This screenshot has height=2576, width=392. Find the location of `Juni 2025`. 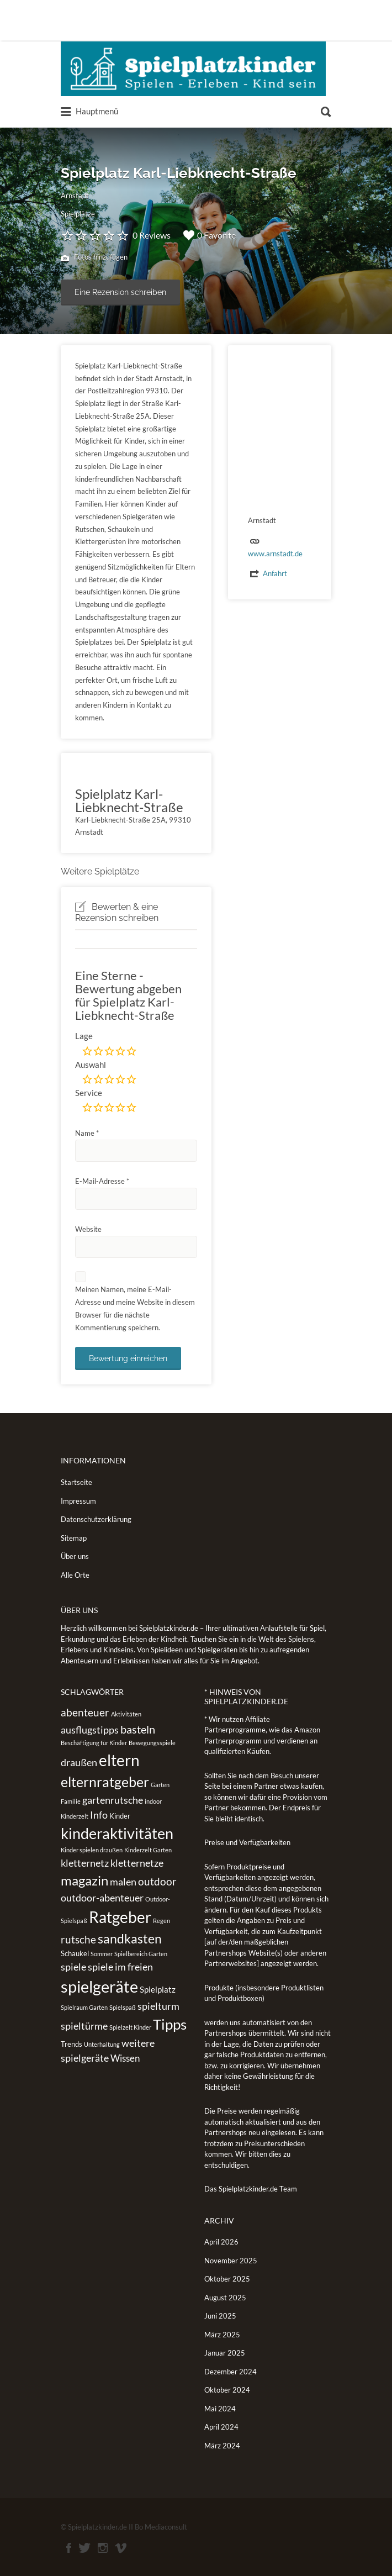

Juni 2025 is located at coordinates (220, 2315).